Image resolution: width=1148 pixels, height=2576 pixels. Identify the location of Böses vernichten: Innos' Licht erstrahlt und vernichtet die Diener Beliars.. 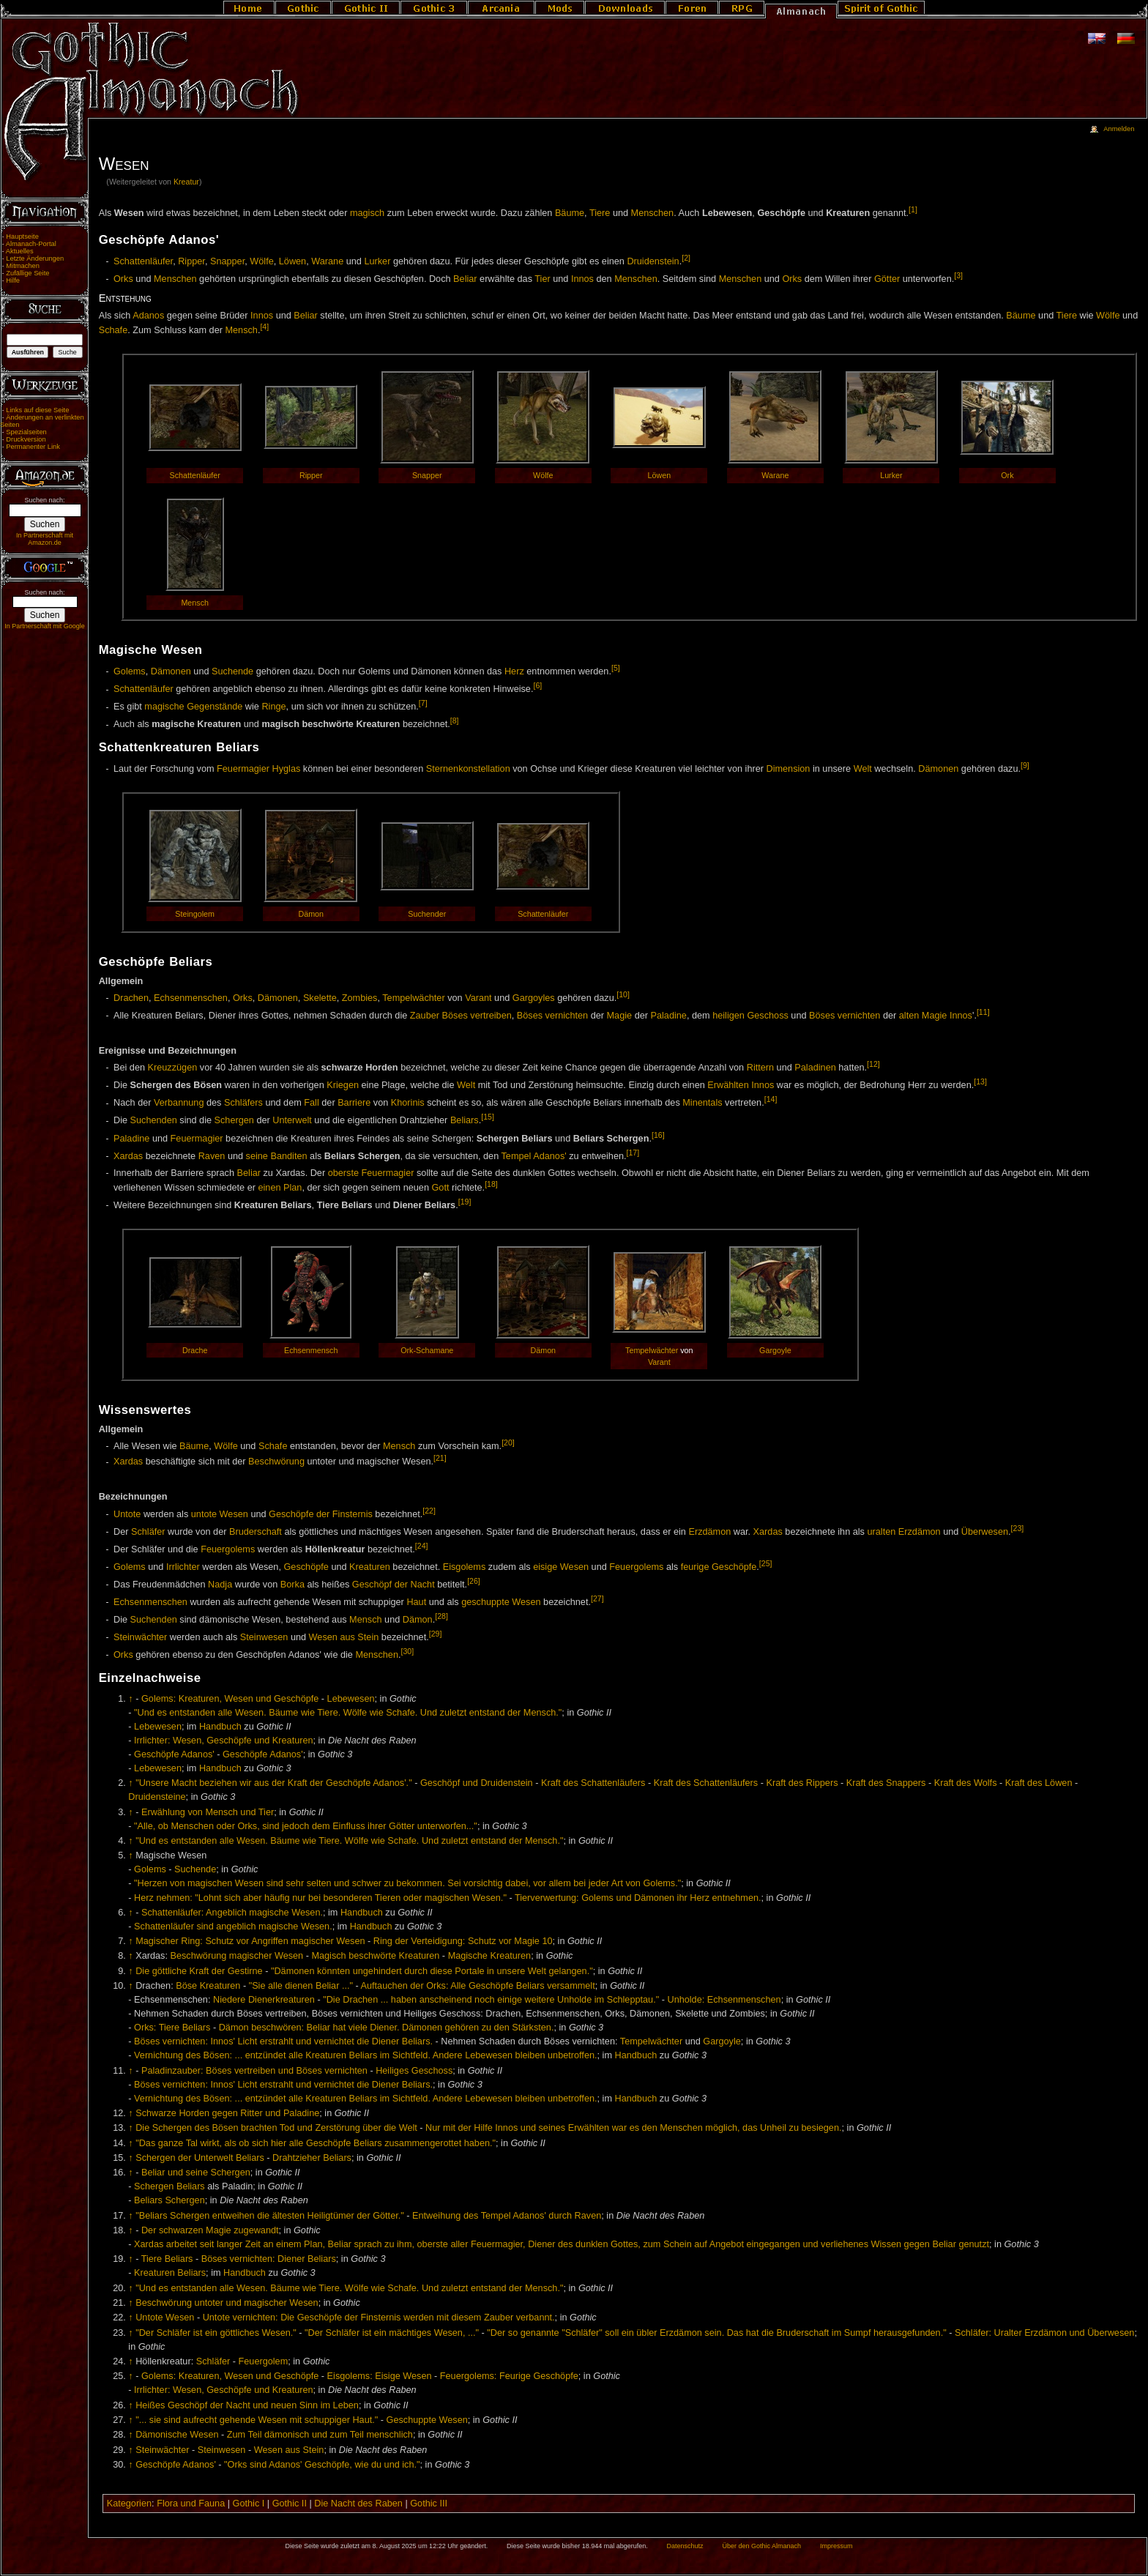
(283, 2041).